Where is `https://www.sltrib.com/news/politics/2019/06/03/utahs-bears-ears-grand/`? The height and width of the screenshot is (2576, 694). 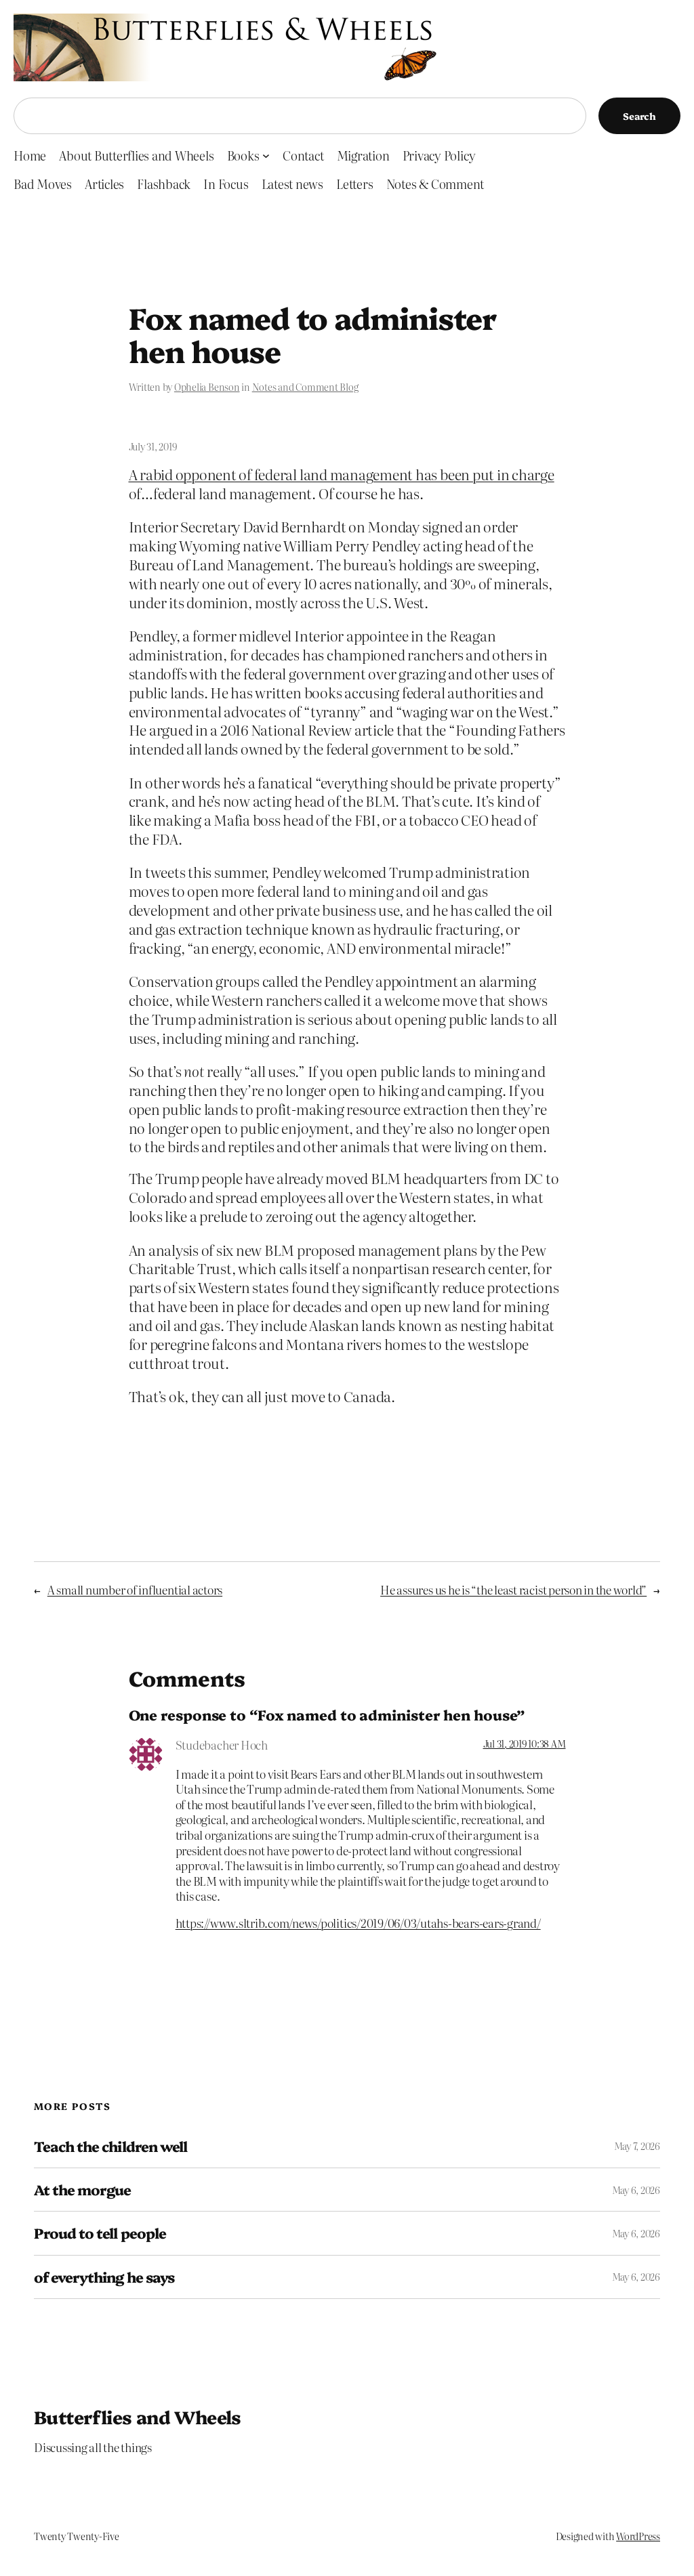
https://www.sltrib.com/news/politics/2019/06/03/utahs-bears-ears-grand/ is located at coordinates (358, 1922).